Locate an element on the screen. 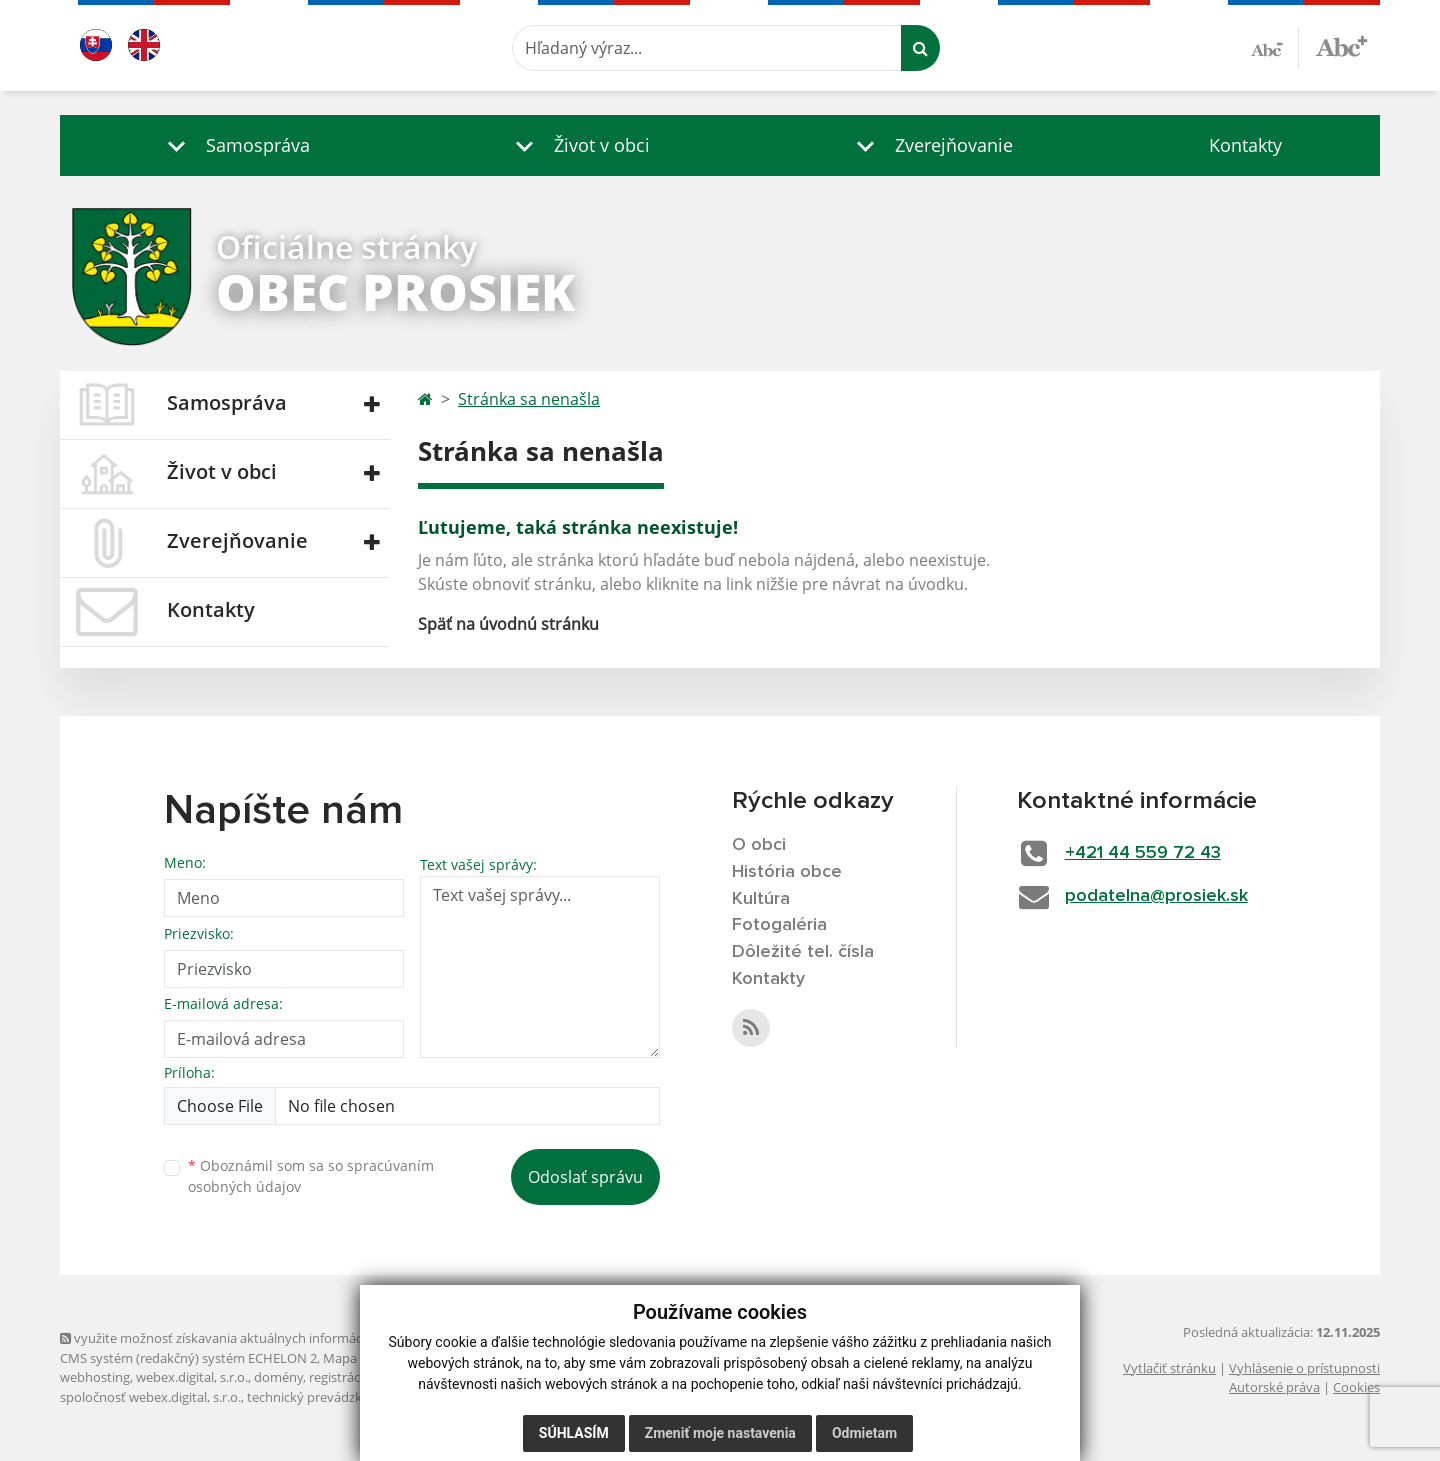  Oboznámil som sa so is located at coordinates (311, 1176).